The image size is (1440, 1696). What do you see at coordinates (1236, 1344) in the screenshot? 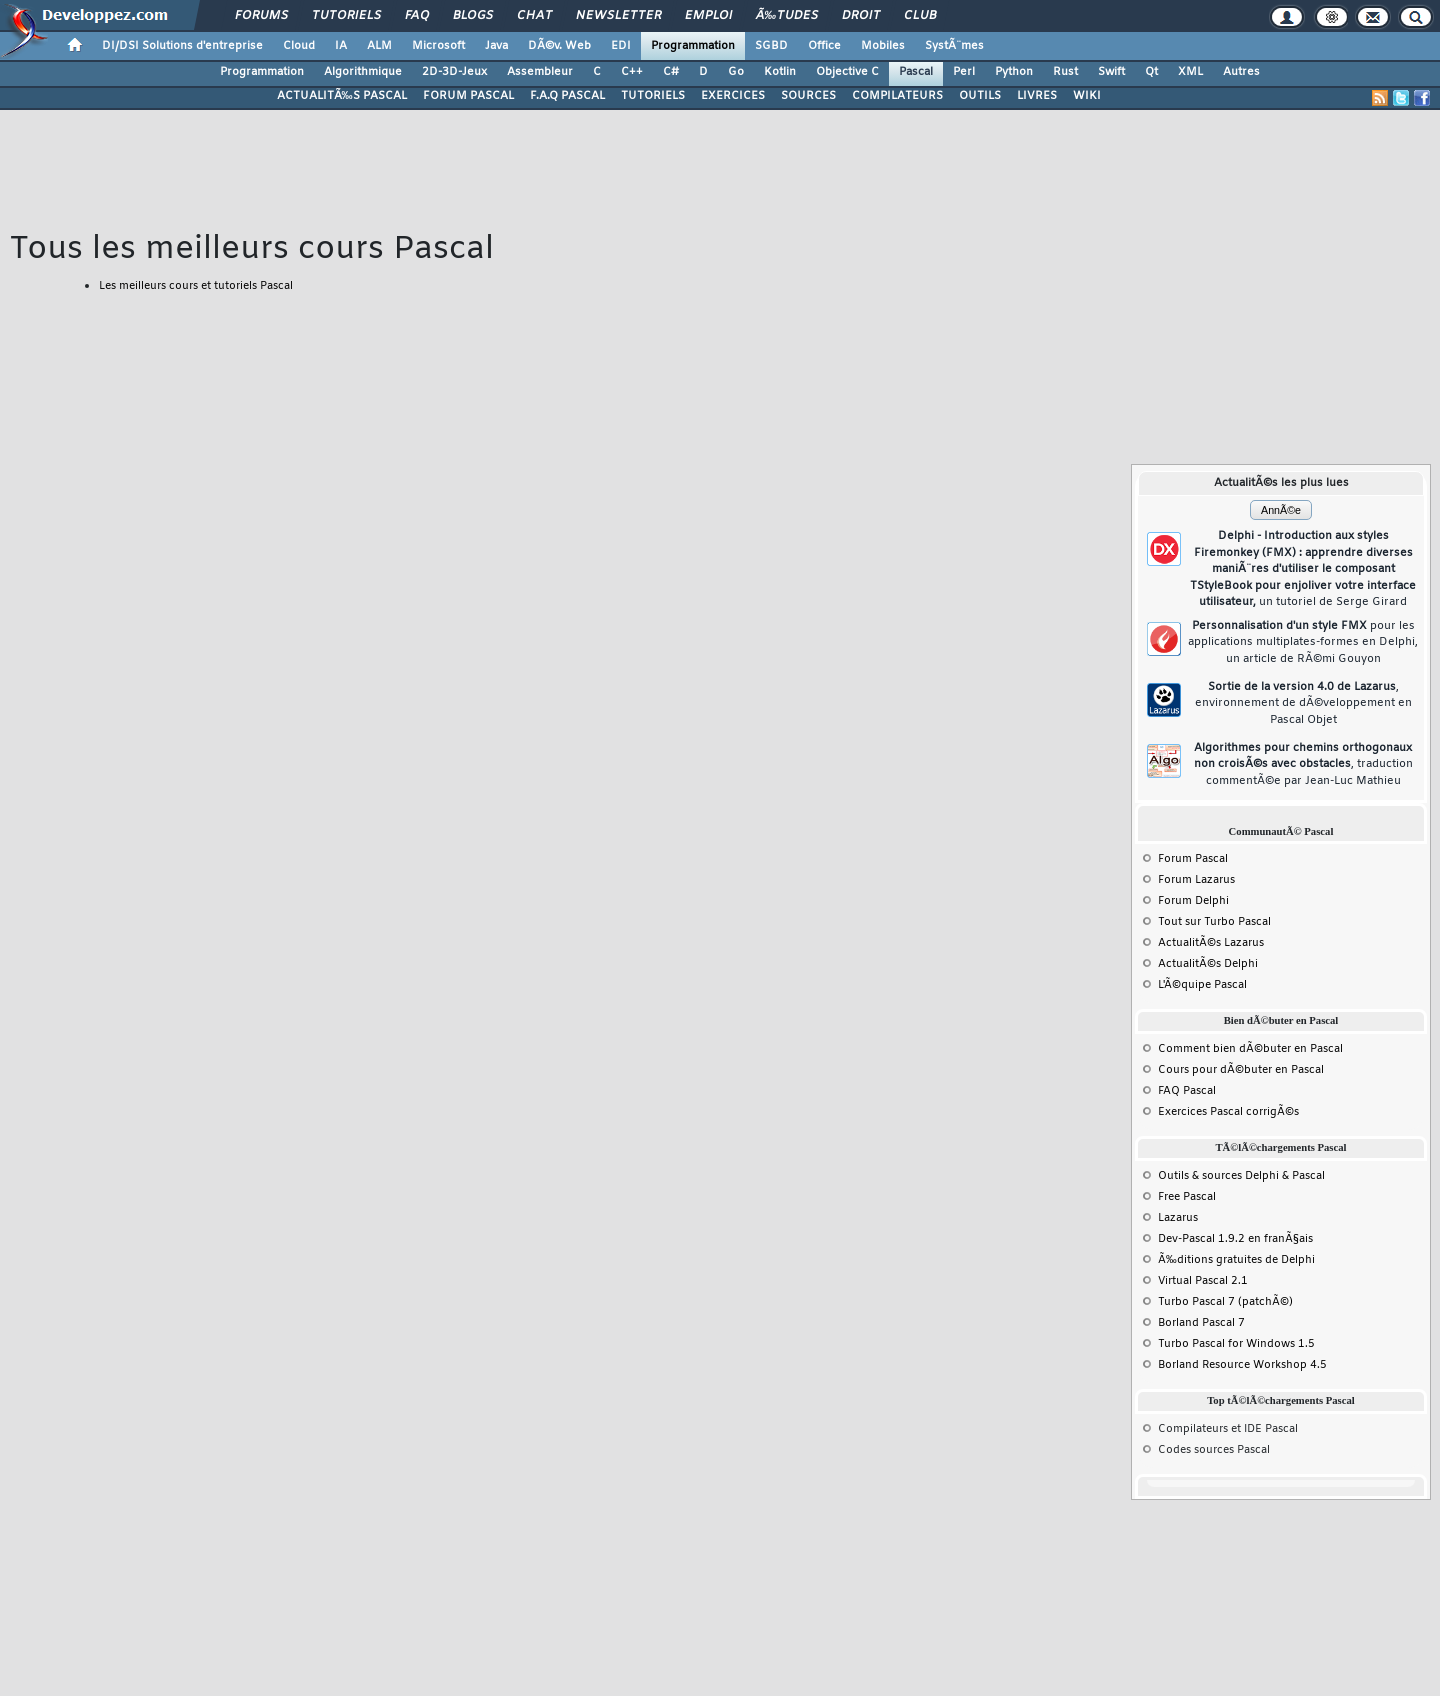
I see `Turbo Pascal for Windows 1.5` at bounding box center [1236, 1344].